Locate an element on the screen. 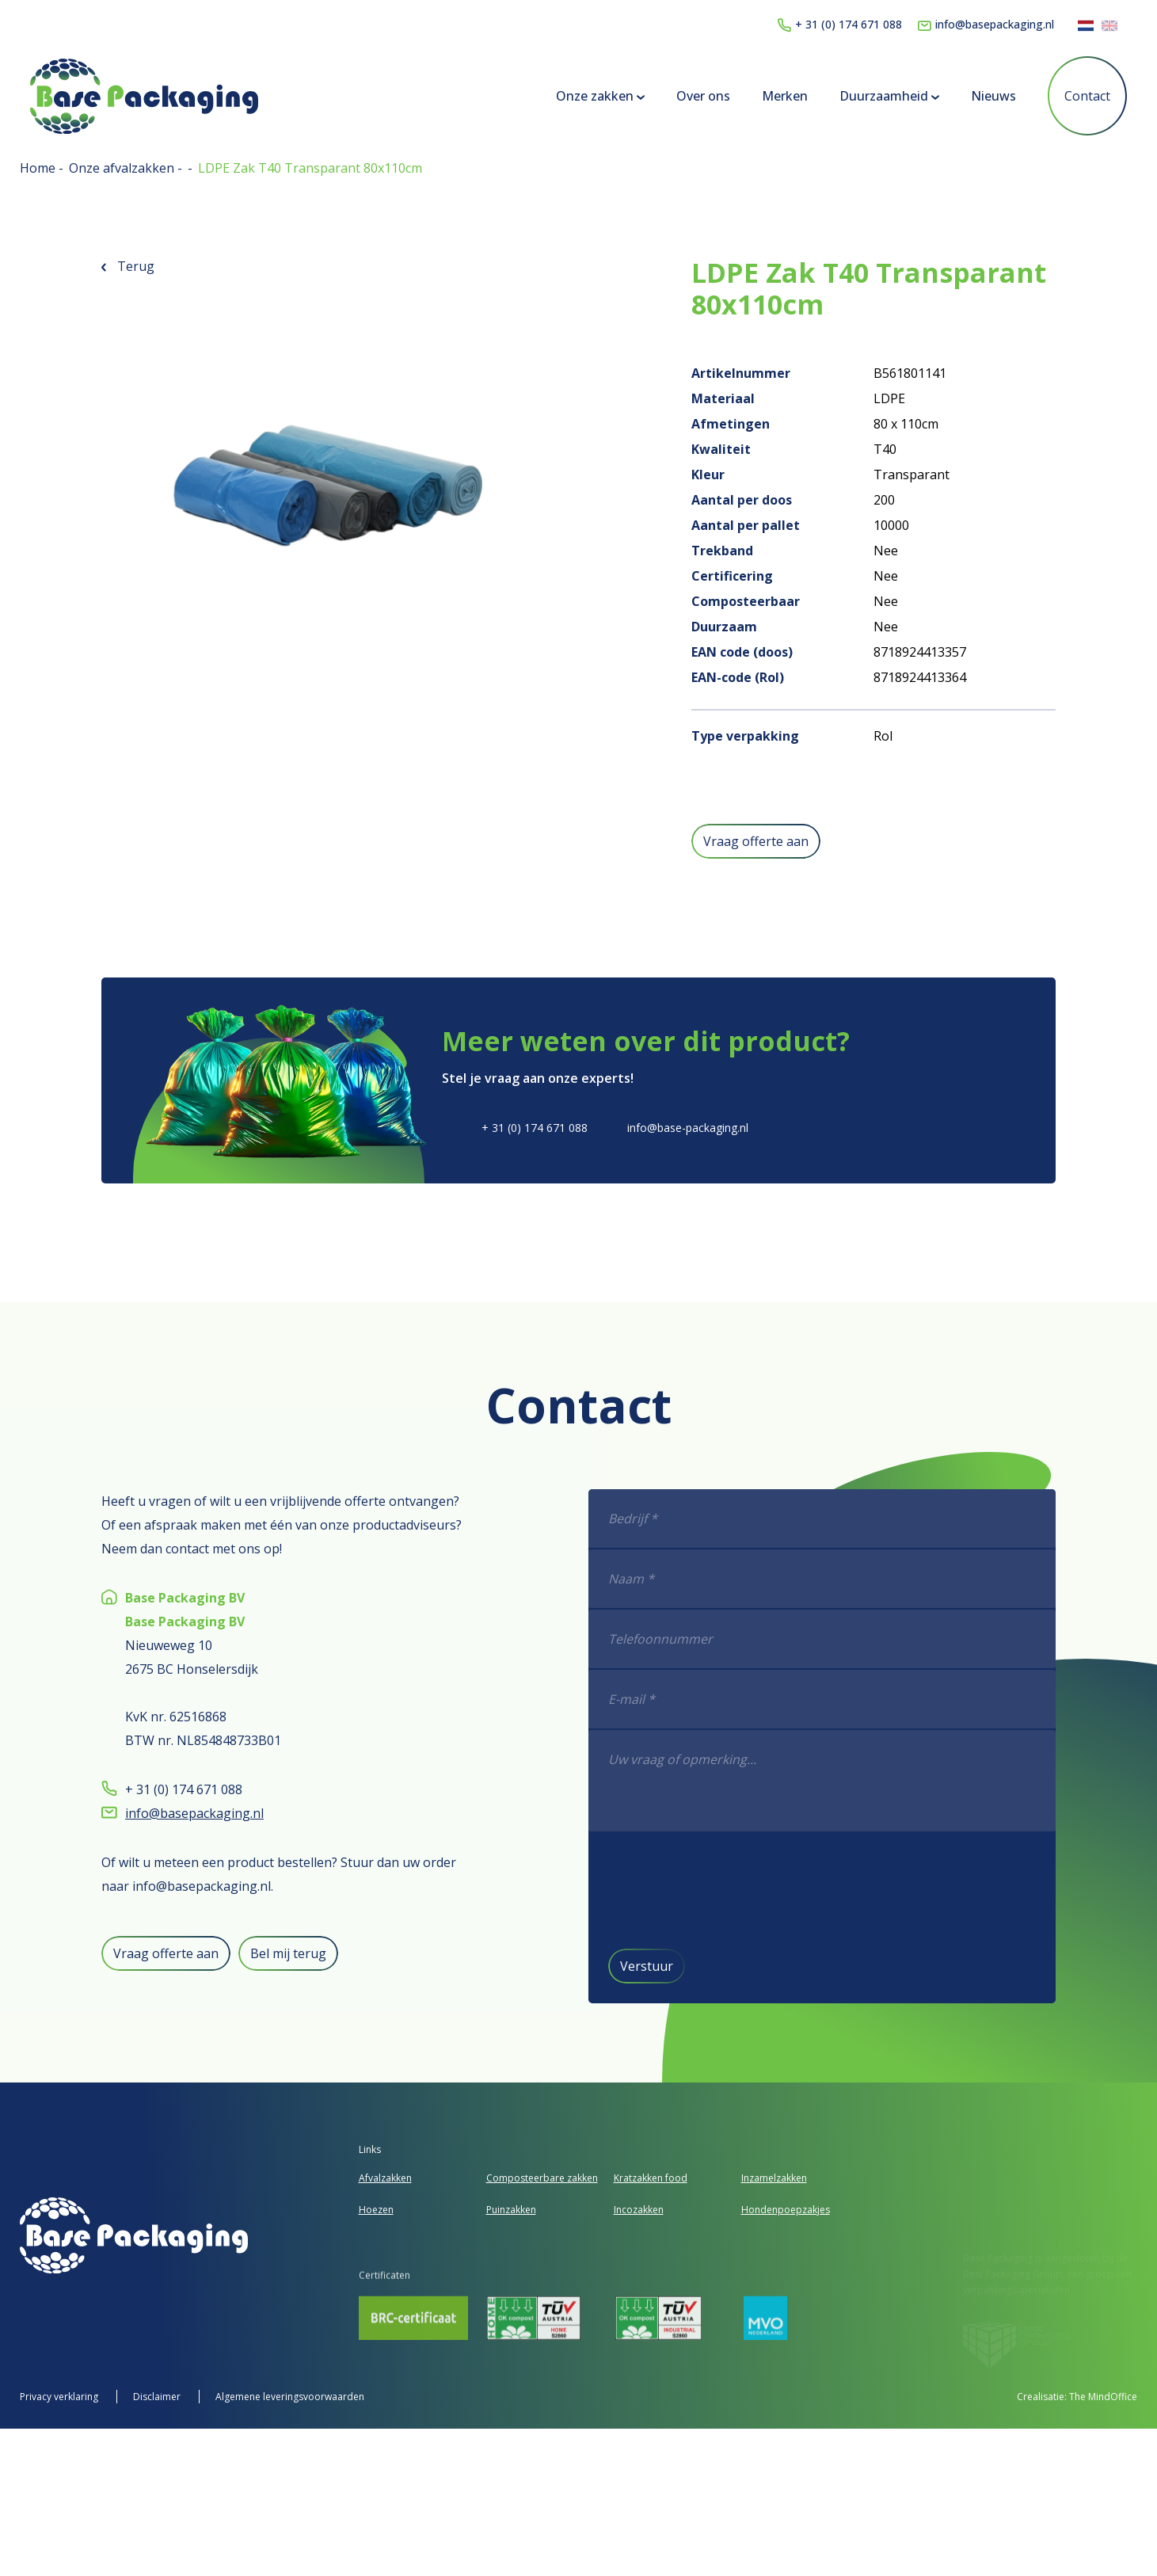  Terug is located at coordinates (127, 266).